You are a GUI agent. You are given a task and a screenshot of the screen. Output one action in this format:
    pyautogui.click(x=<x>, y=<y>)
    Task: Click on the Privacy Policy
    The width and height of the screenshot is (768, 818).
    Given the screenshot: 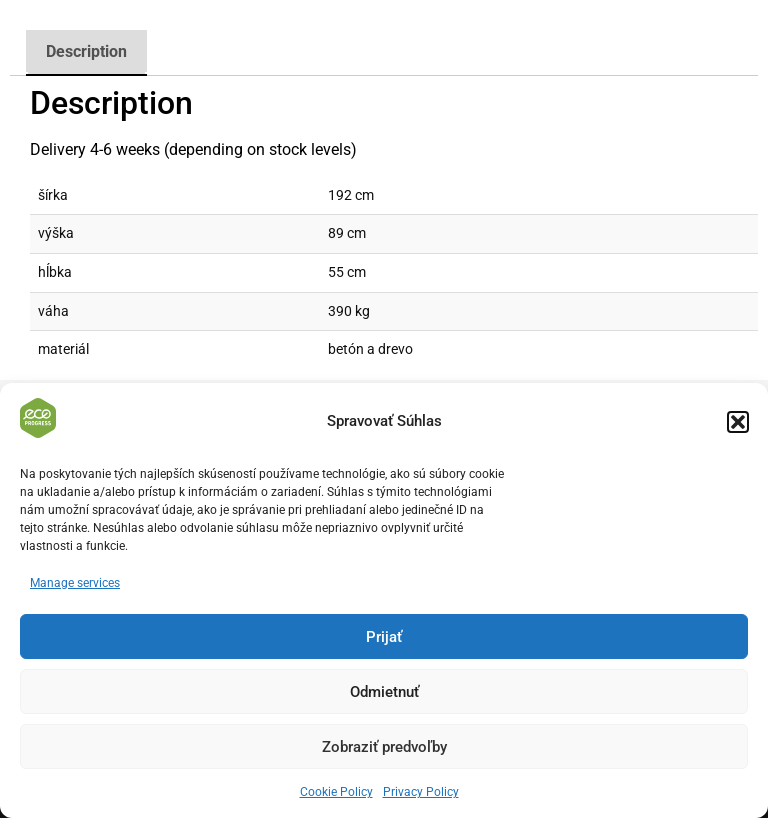 What is the action you would take?
    pyautogui.click(x=421, y=792)
    